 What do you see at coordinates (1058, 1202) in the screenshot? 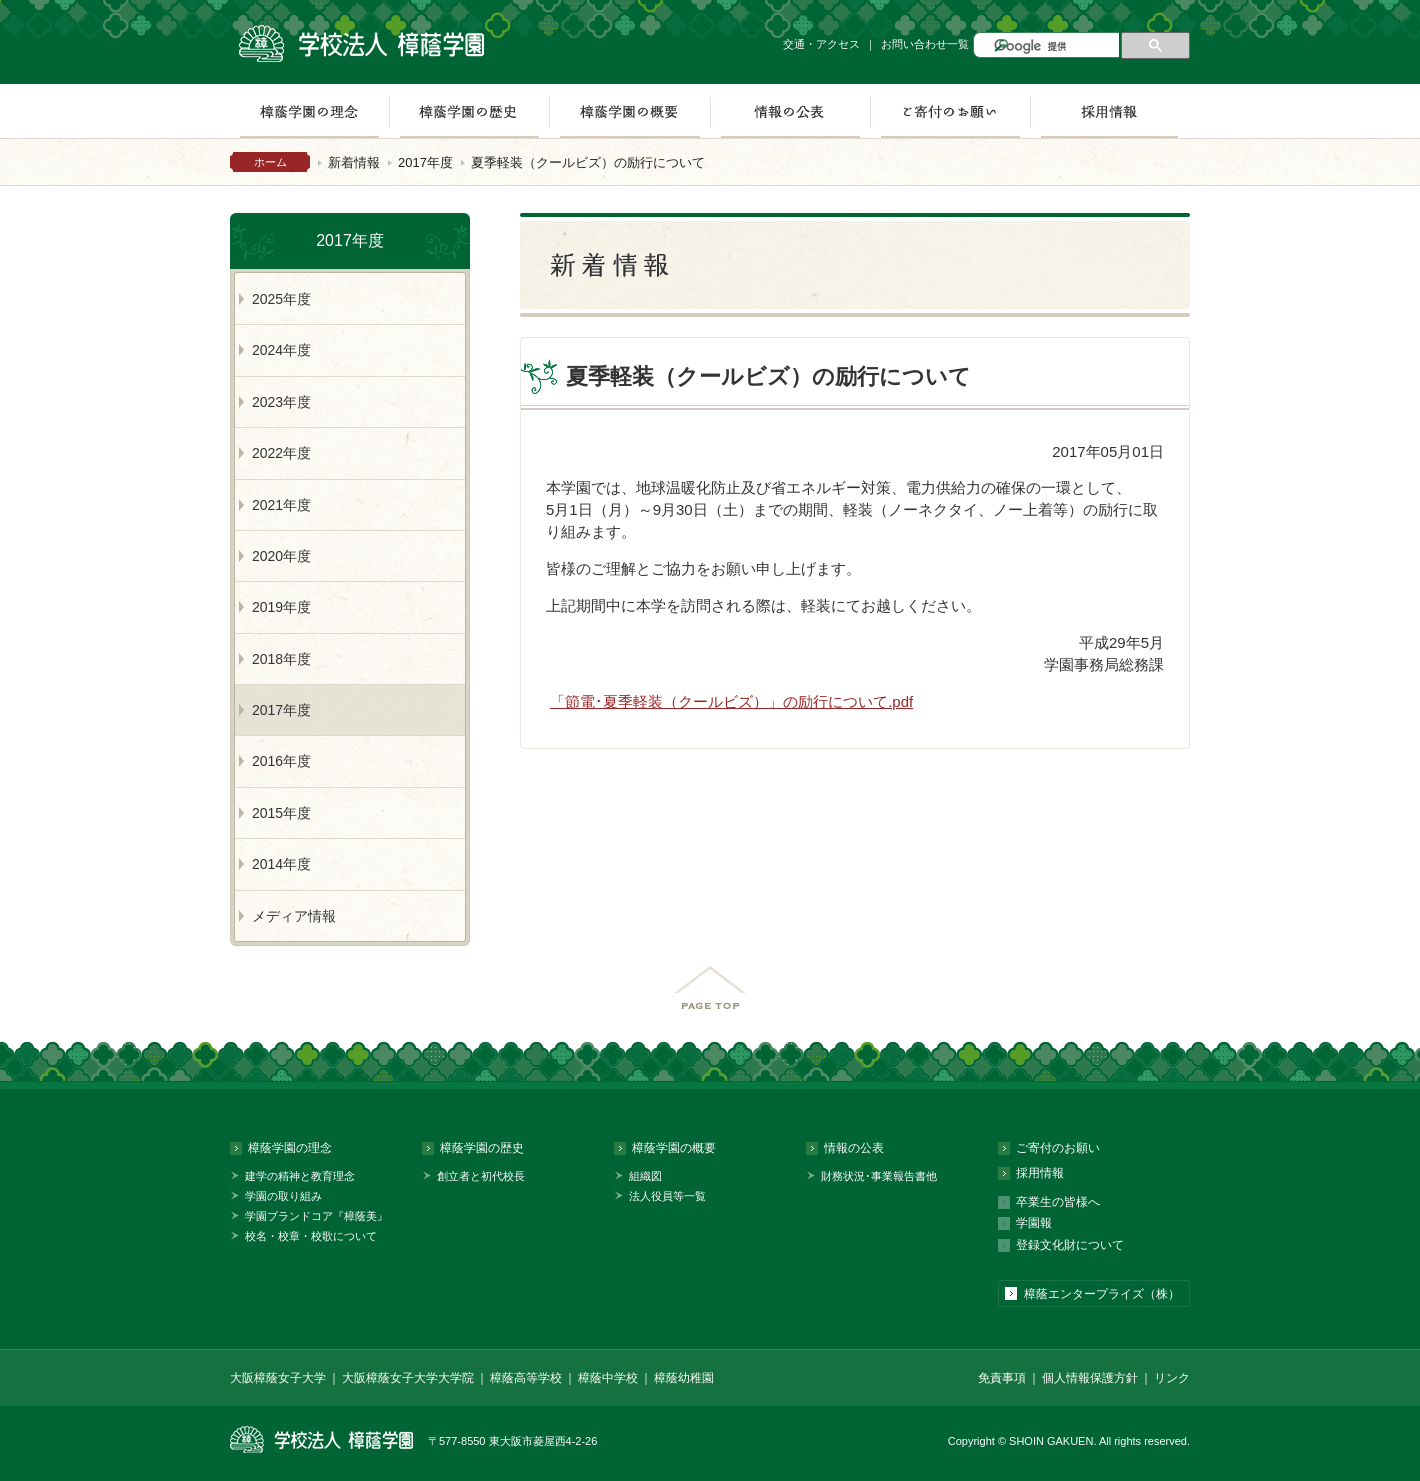
I see `卒業生の皆様へ` at bounding box center [1058, 1202].